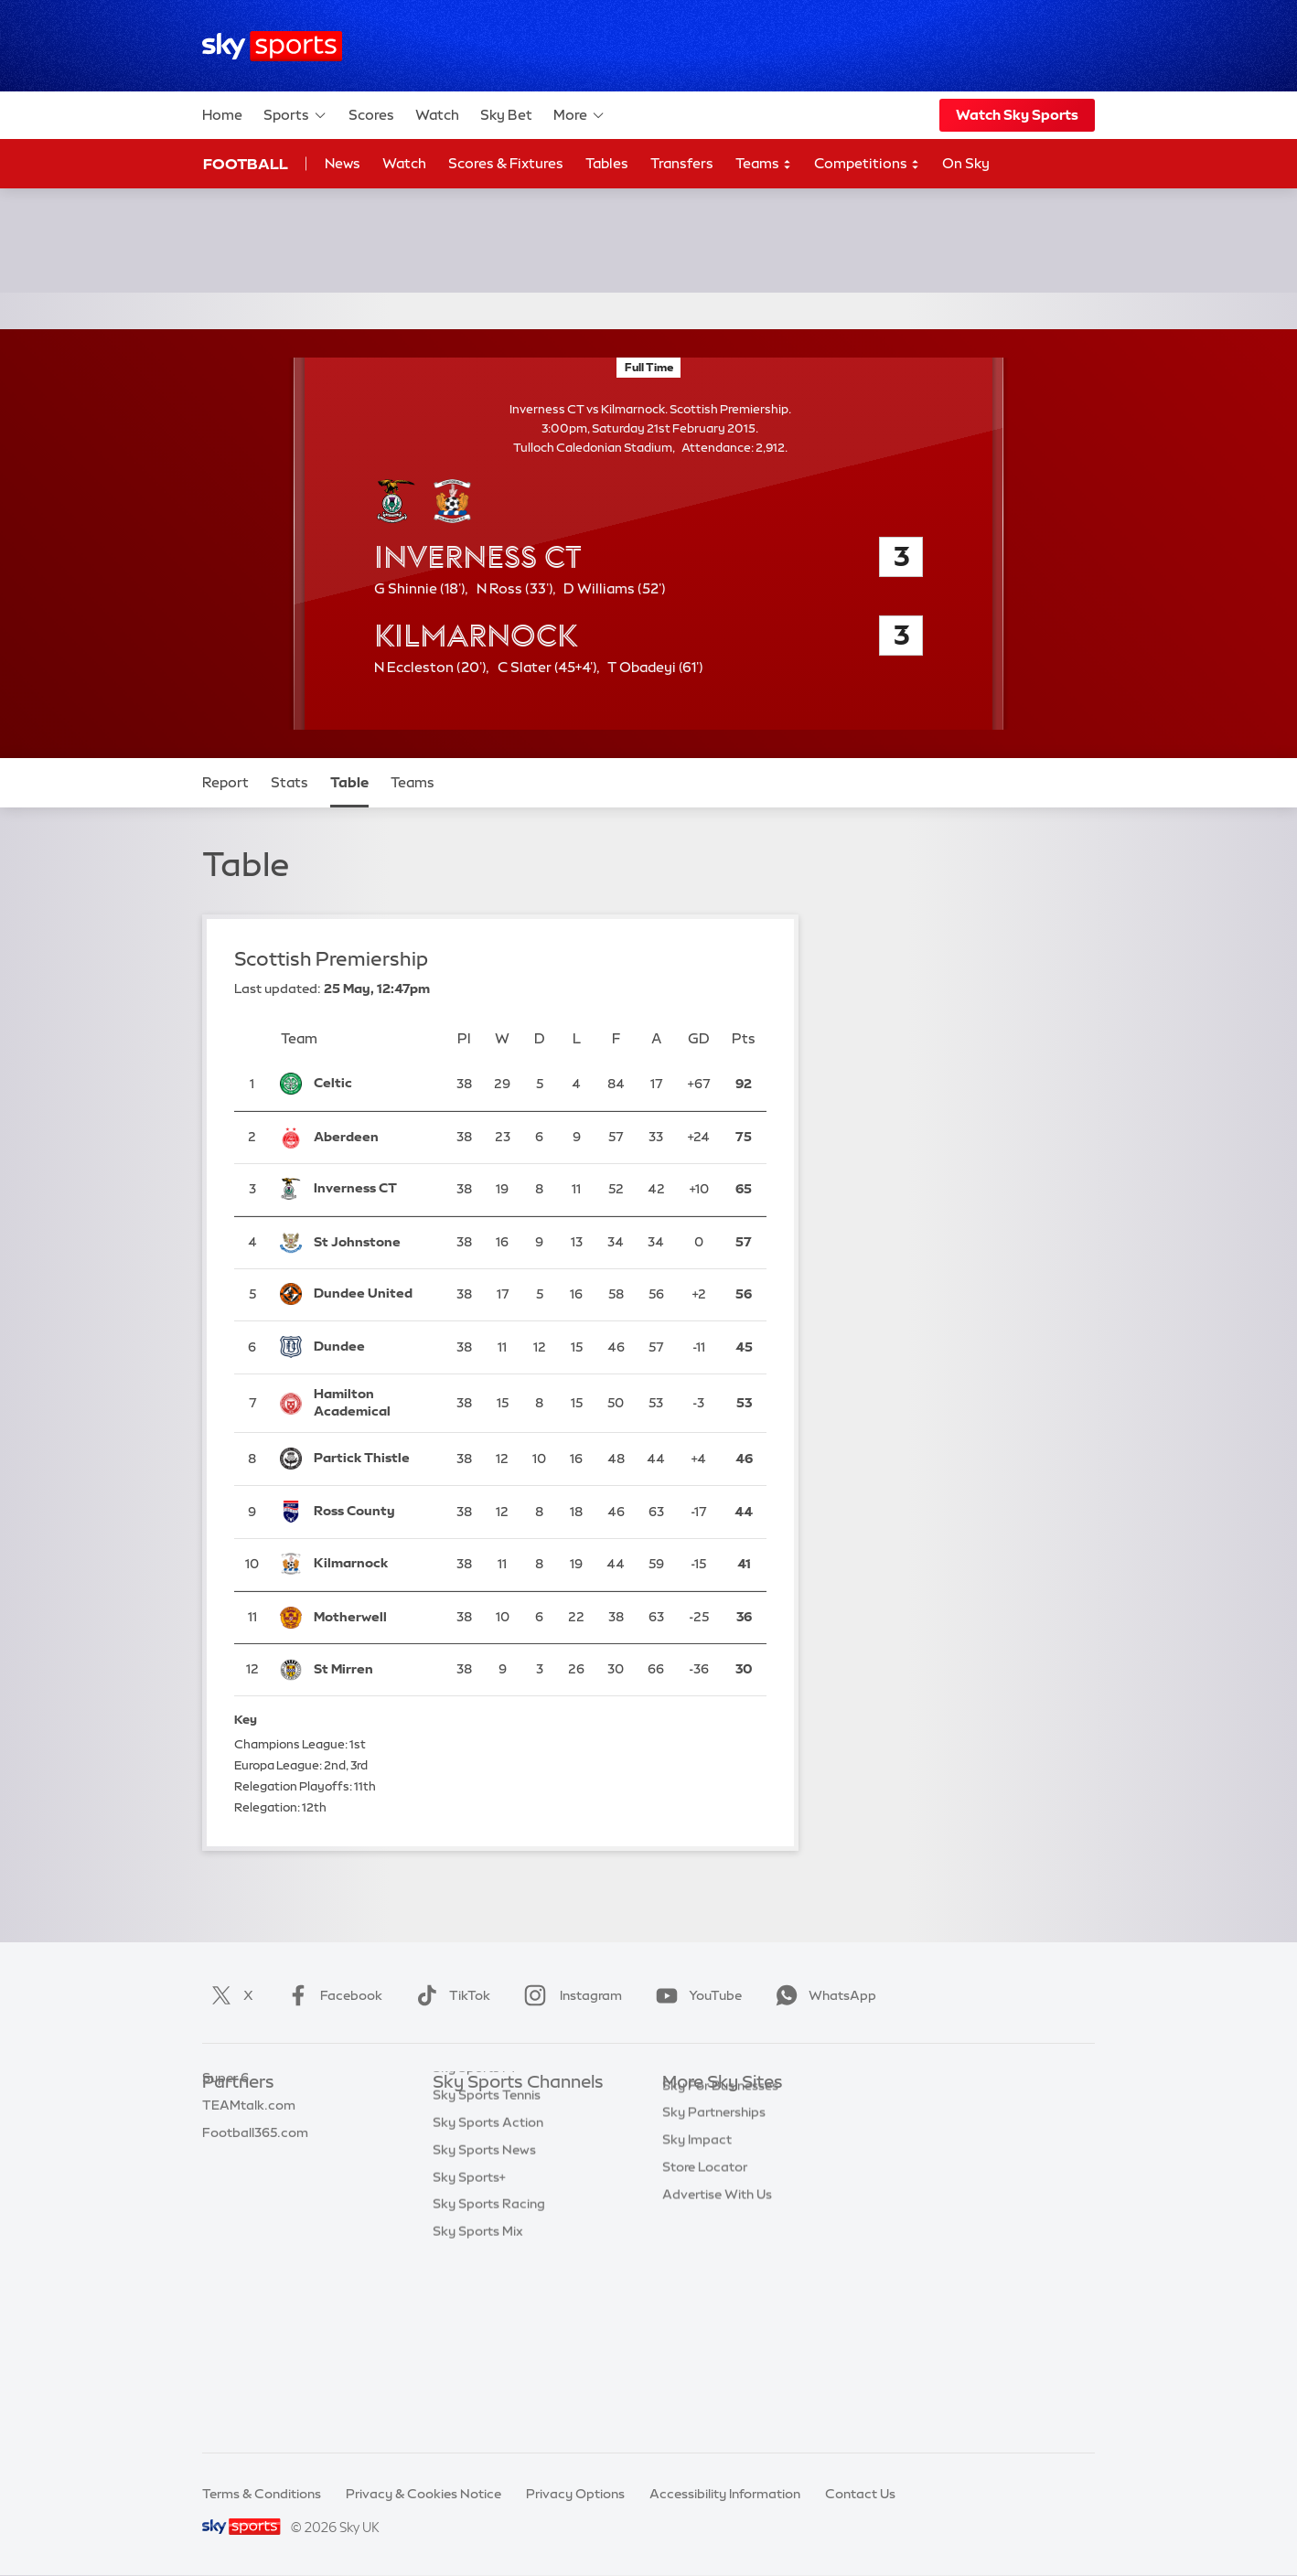 The height and width of the screenshot is (2576, 1297). I want to click on TikTok, so click(449, 1995).